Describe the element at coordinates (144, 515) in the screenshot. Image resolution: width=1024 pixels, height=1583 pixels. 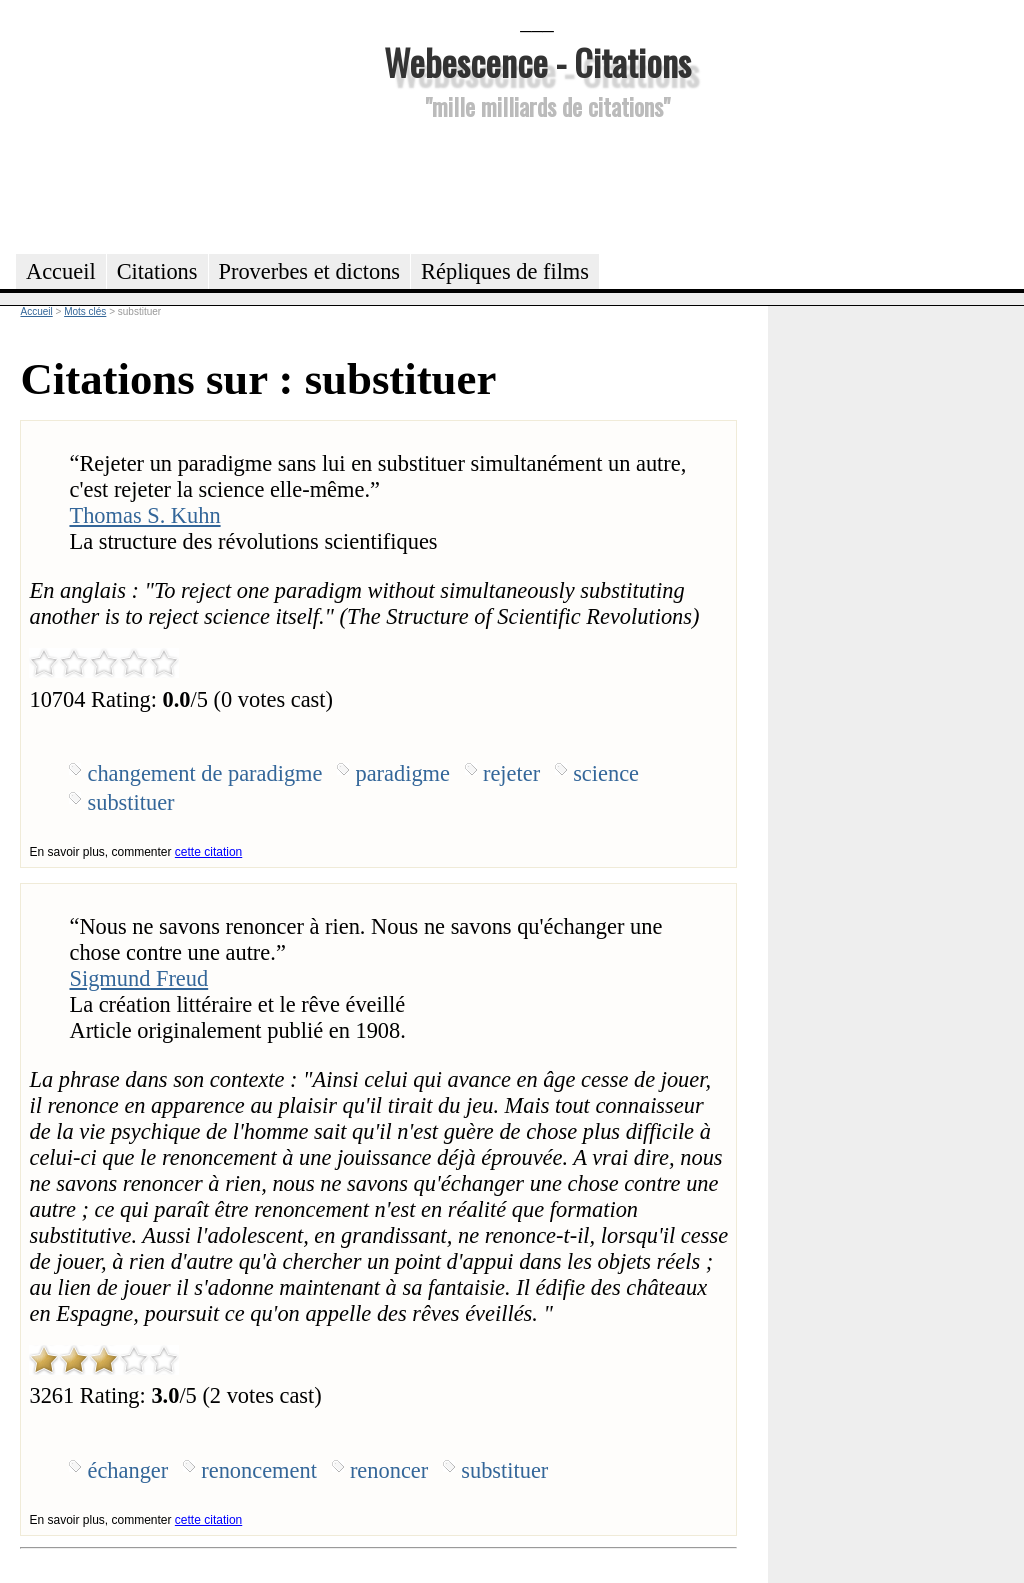
I see `Thomas S. Kuhn` at that location.